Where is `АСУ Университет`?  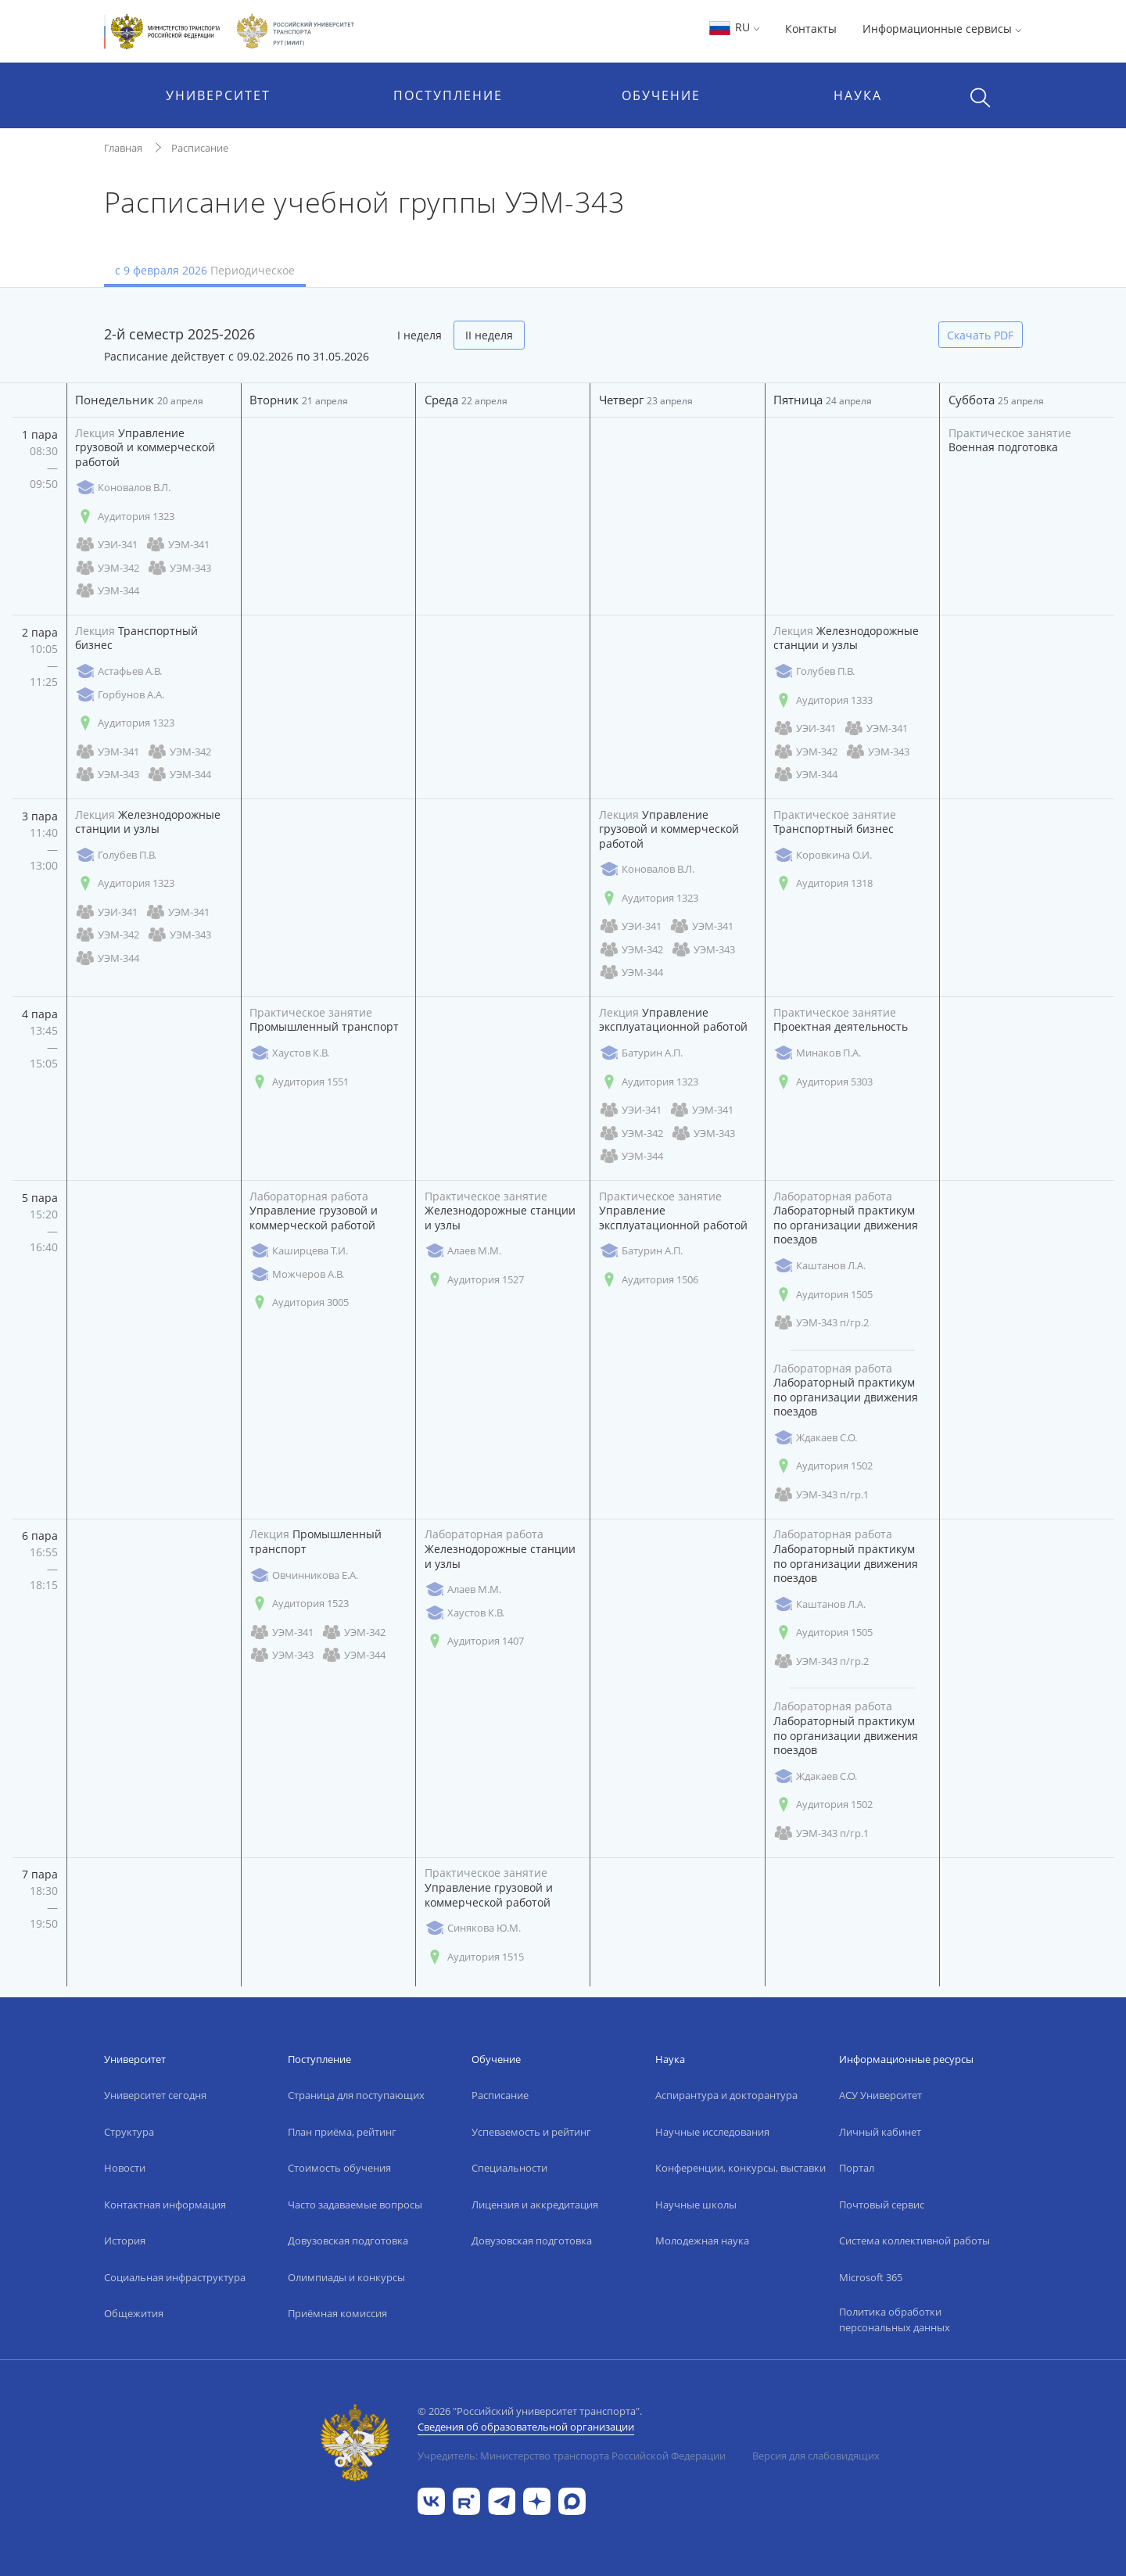 АСУ Университет is located at coordinates (880, 2095).